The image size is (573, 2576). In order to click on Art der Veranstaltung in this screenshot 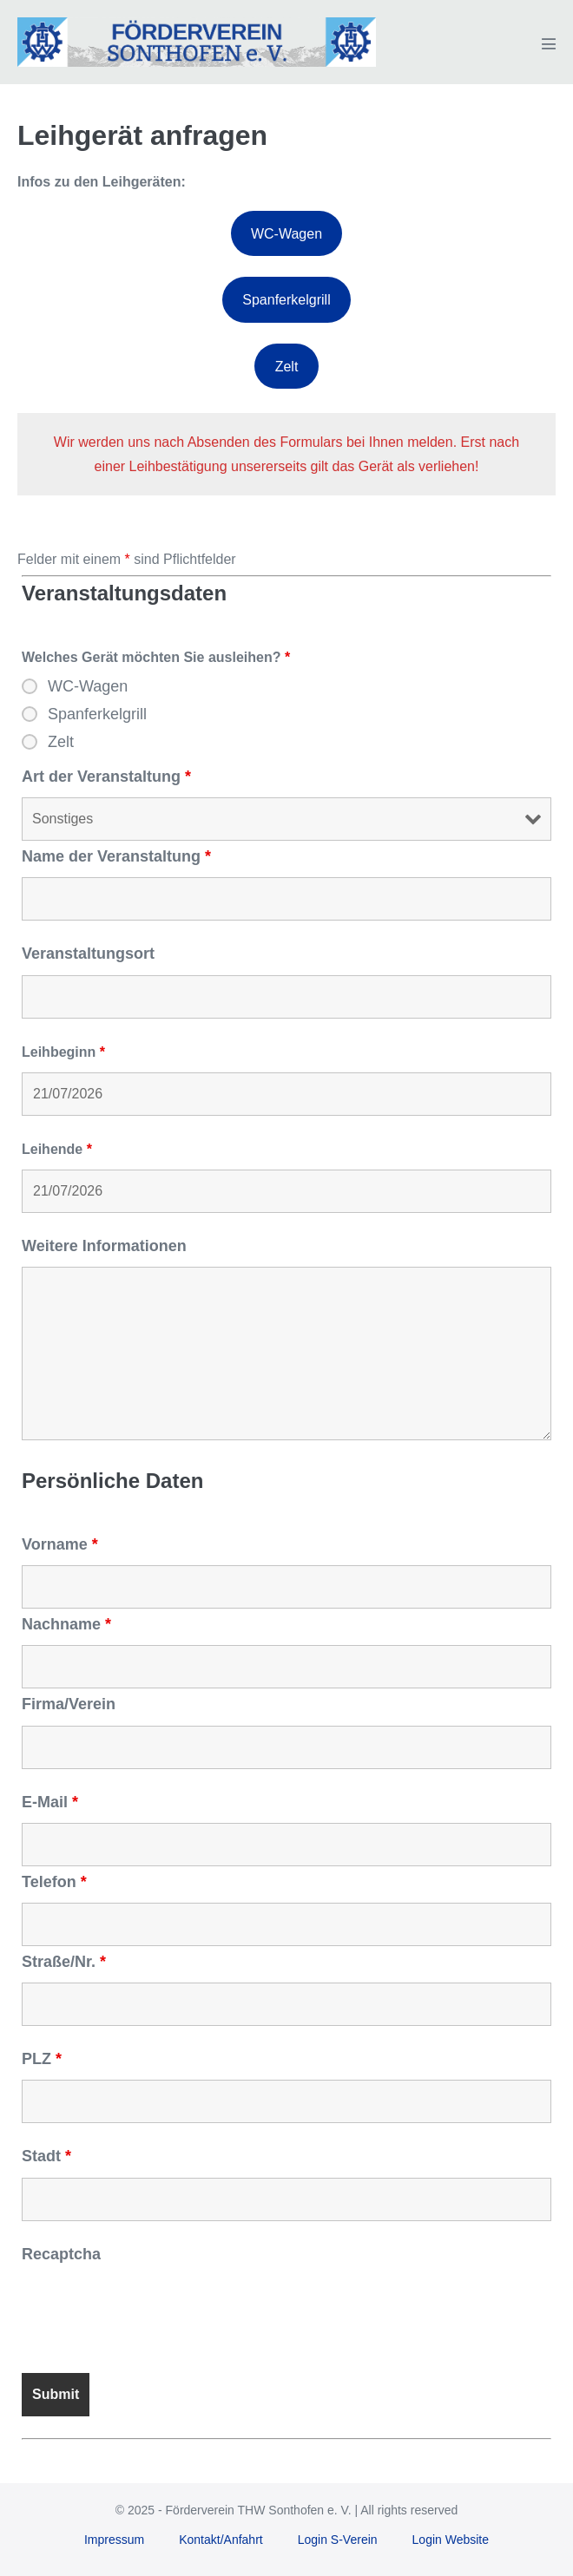, I will do `click(106, 776)`.